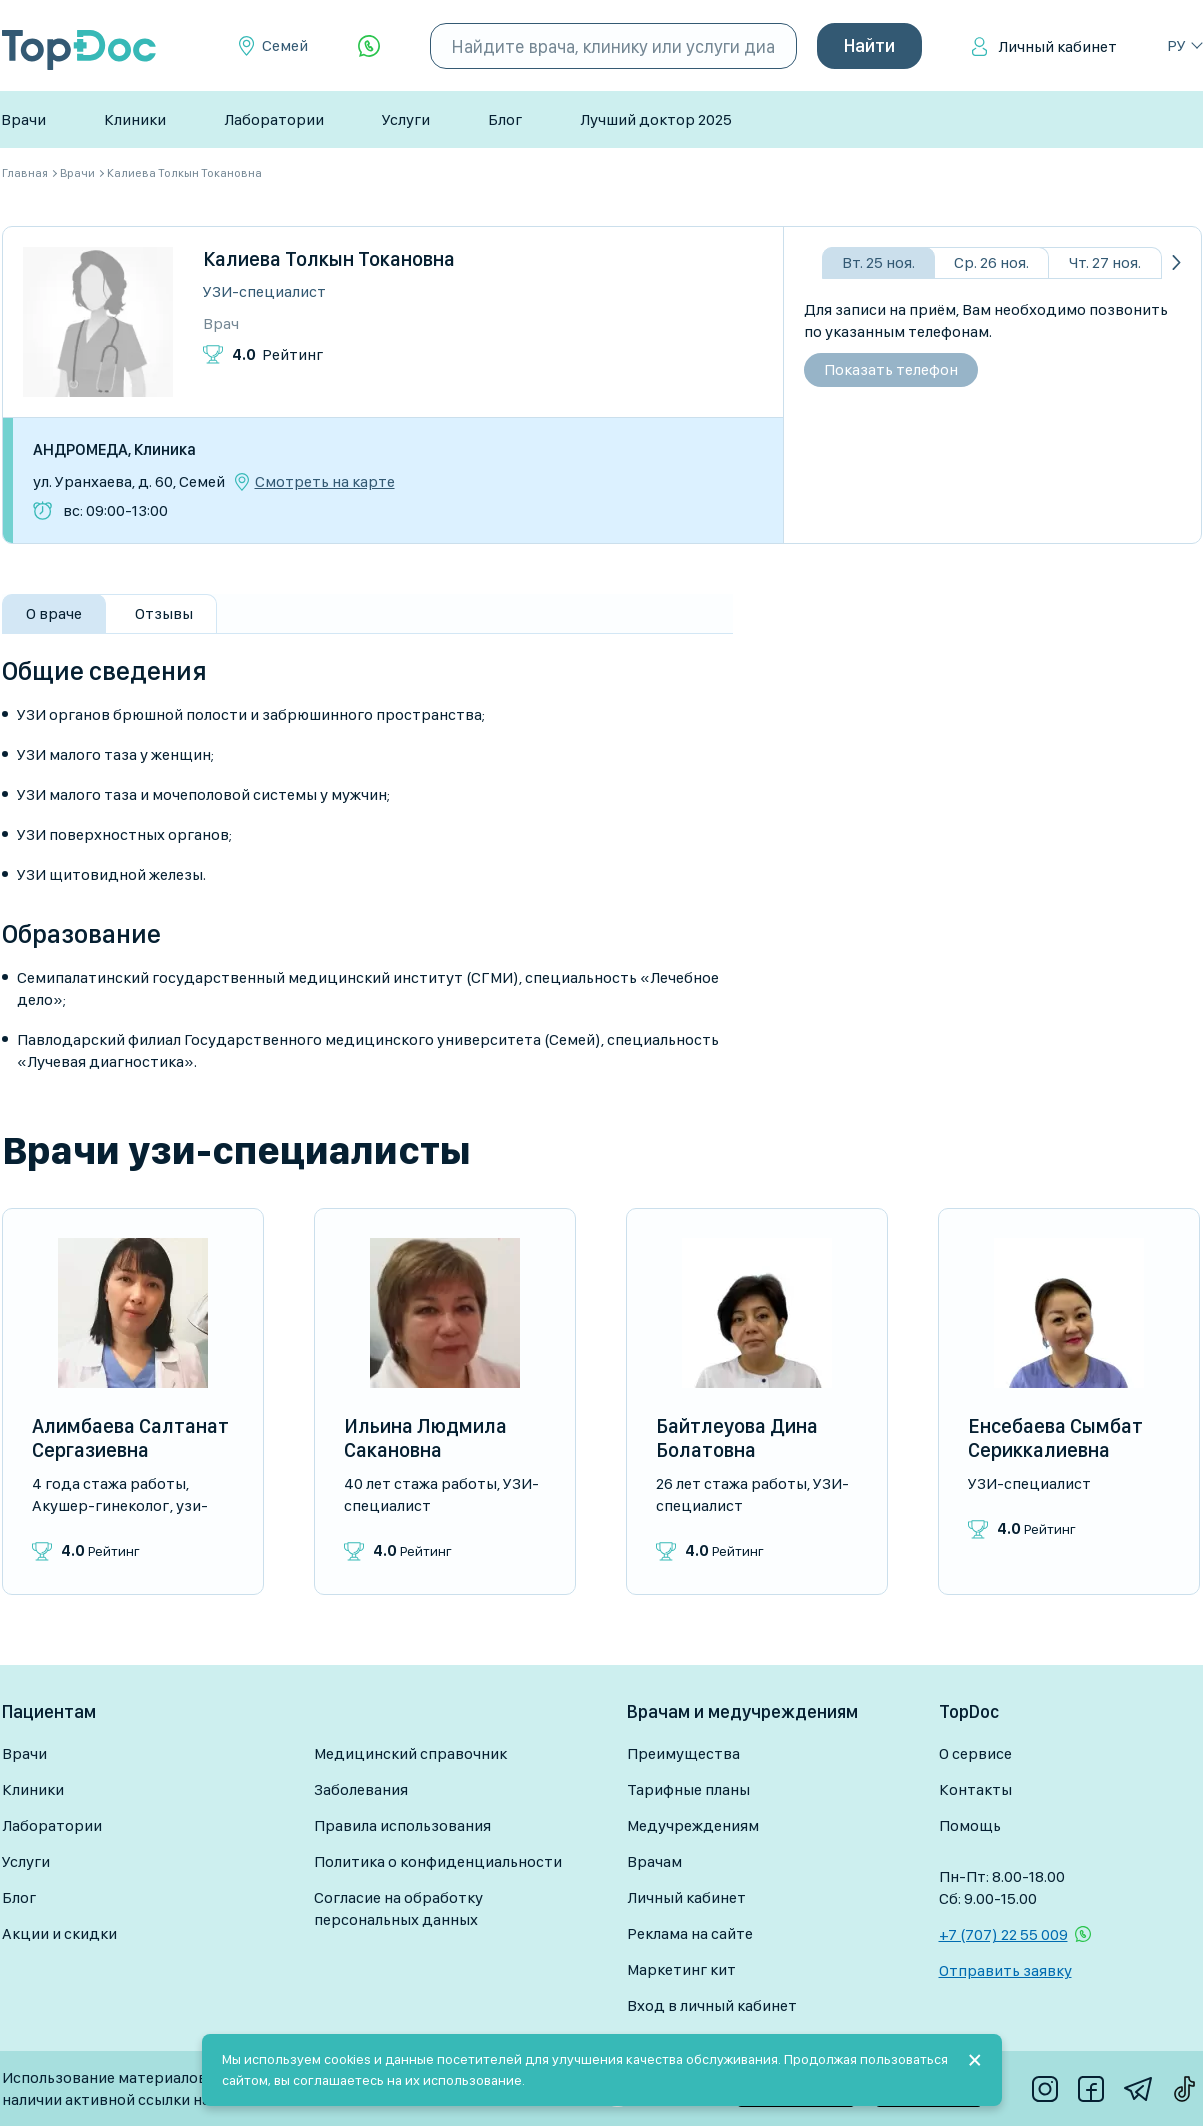 The height and width of the screenshot is (2126, 1203). What do you see at coordinates (1055, 1438) in the screenshot?
I see `Енсебаева Сымбат Сериккалиевна` at bounding box center [1055, 1438].